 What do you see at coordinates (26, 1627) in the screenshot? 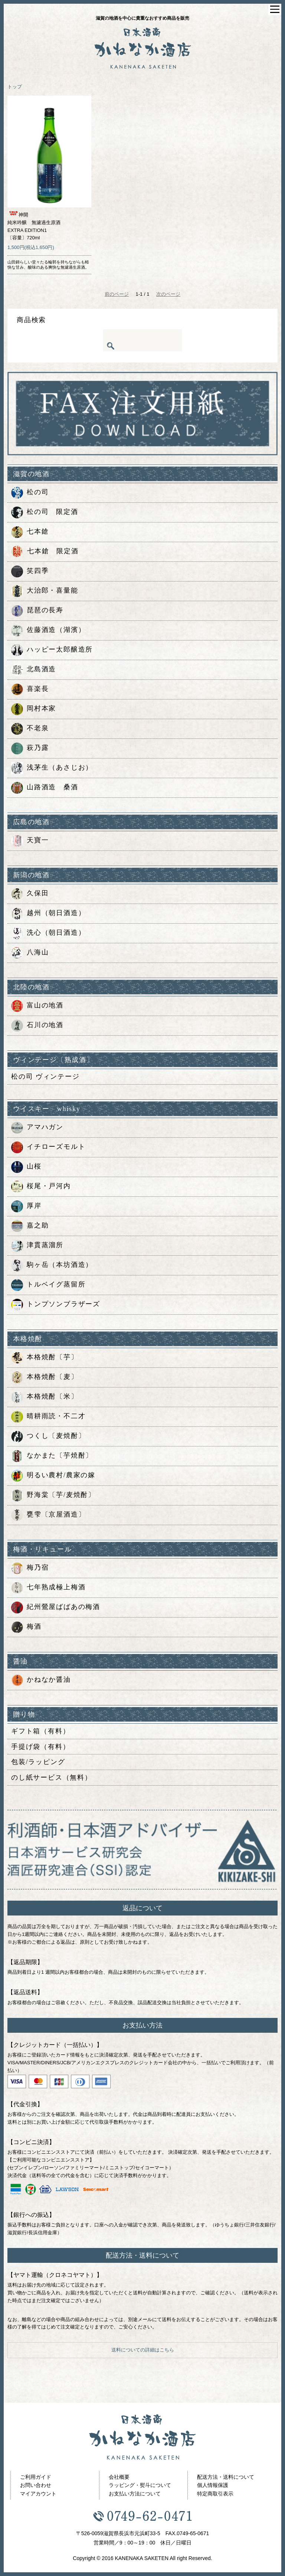
I see `梅酒` at bounding box center [26, 1627].